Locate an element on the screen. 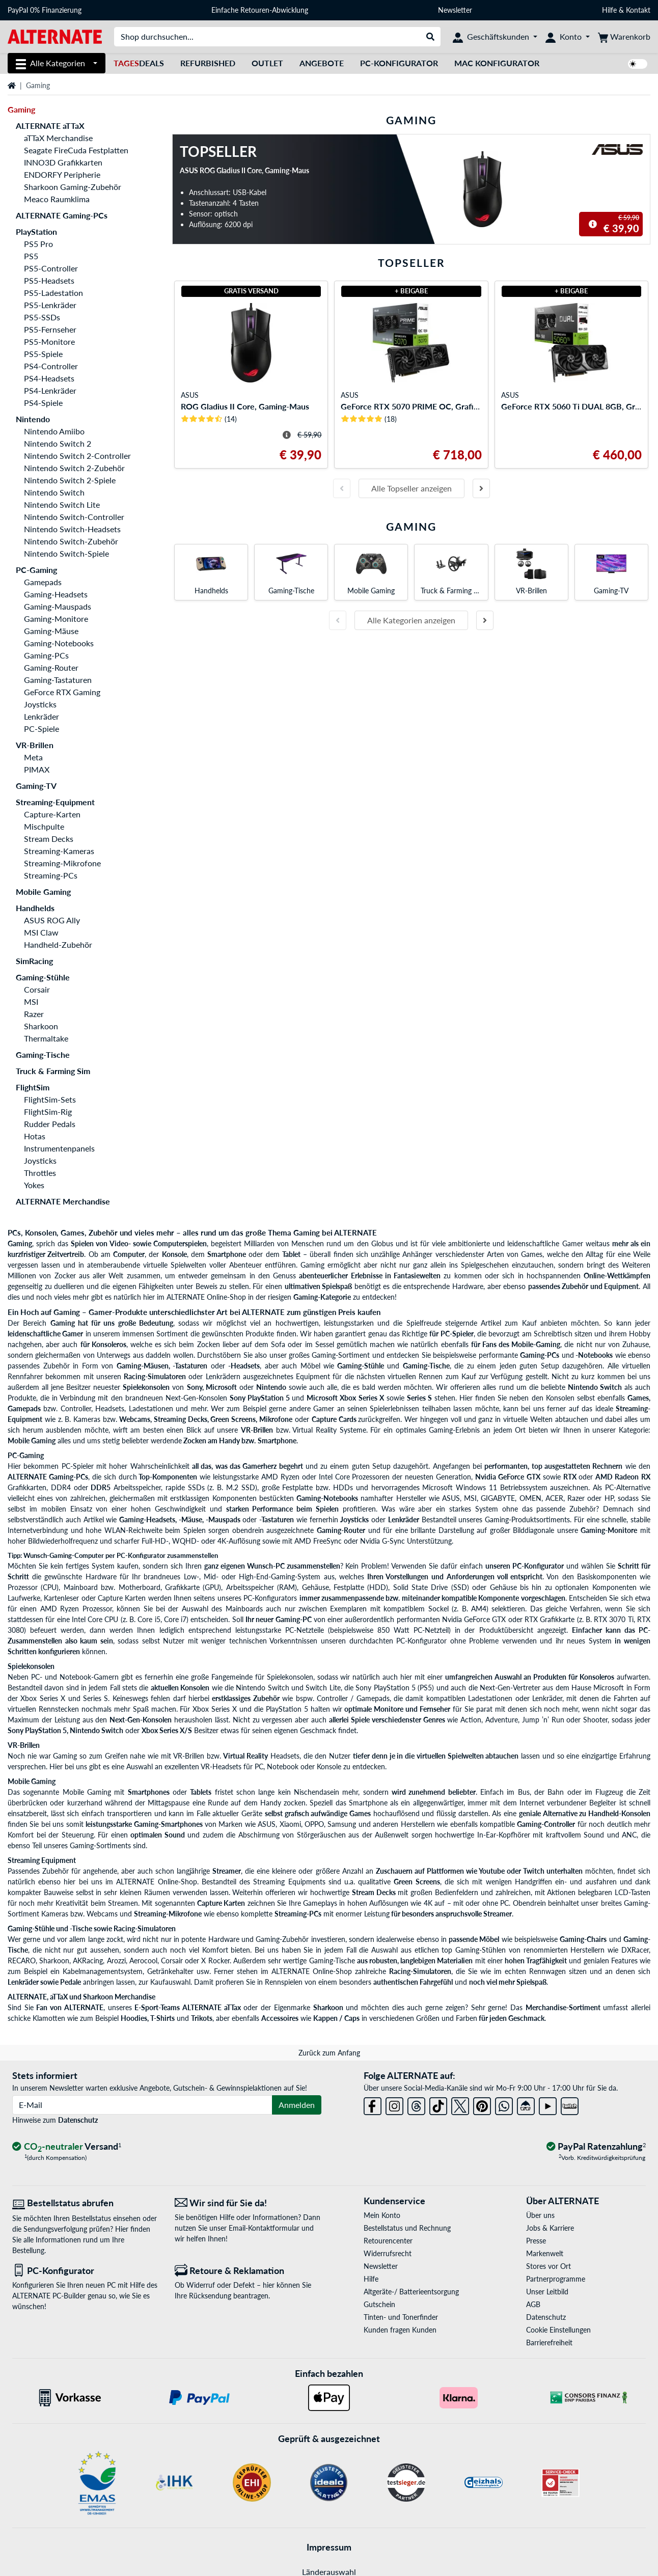  -Tastaturen is located at coordinates (190, 1365).